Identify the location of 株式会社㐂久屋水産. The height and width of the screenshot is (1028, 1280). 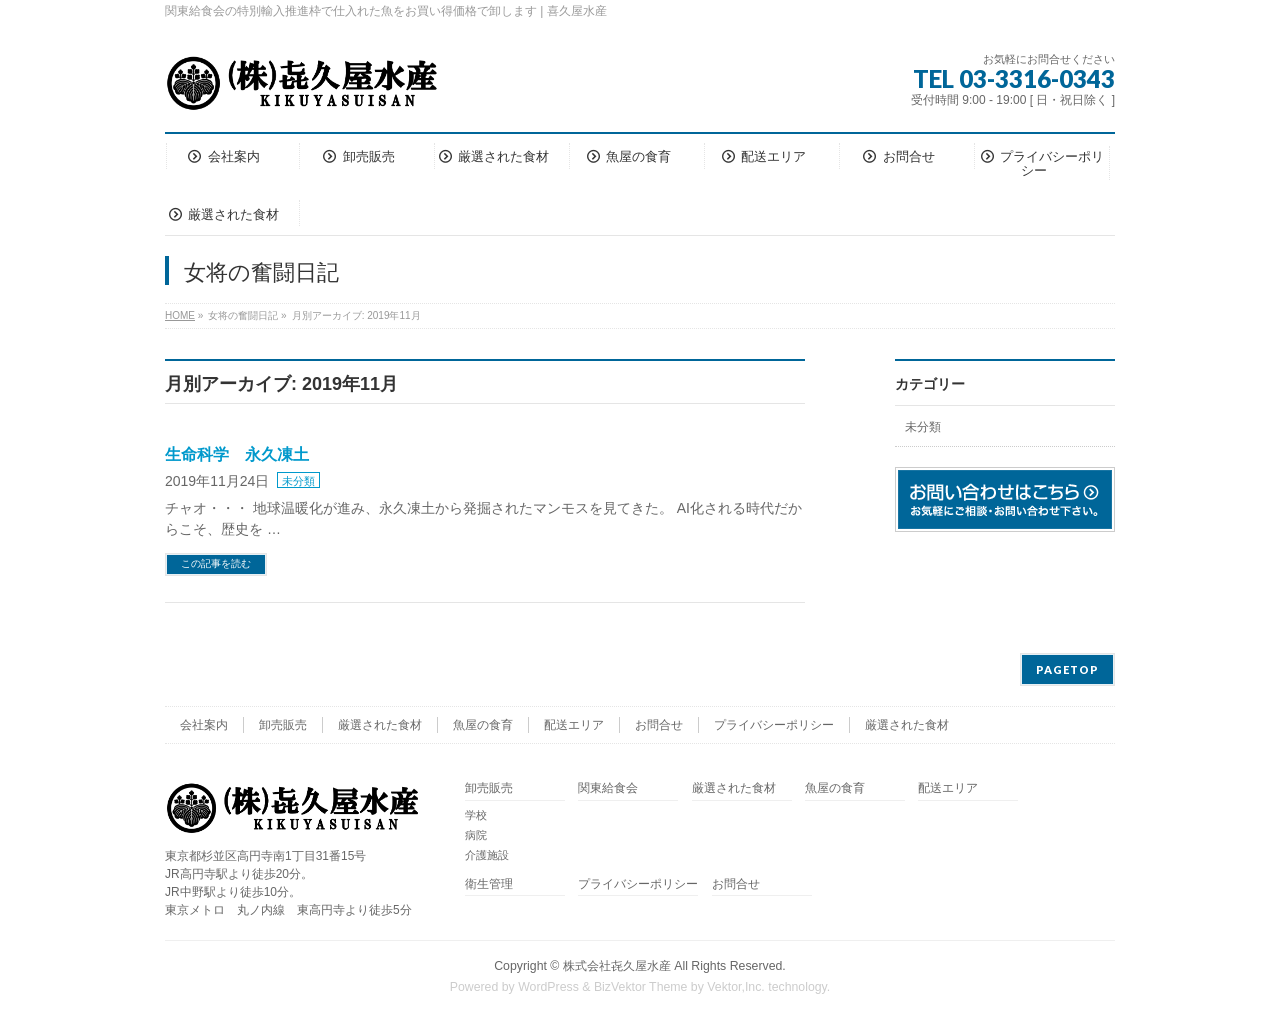
(617, 966).